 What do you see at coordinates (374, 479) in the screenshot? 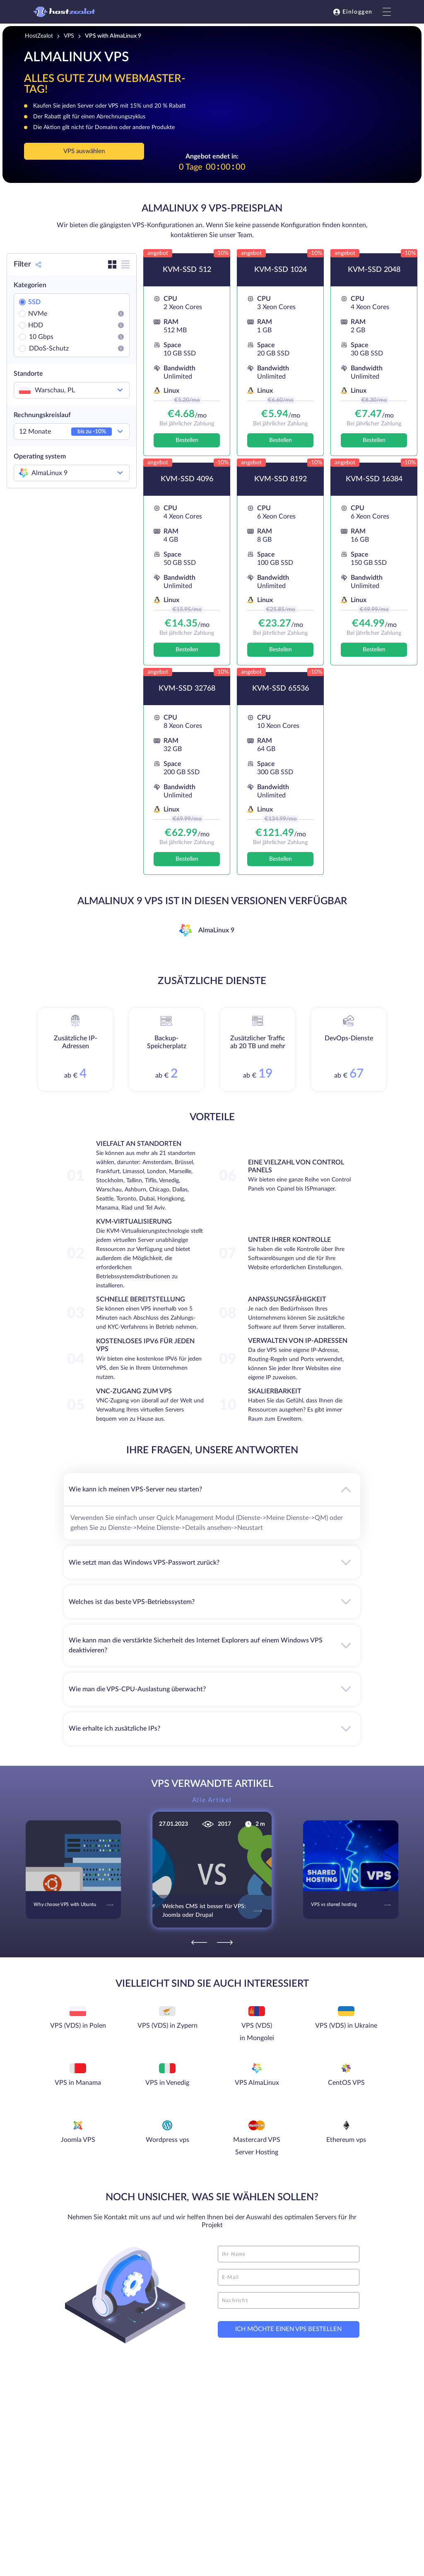
I see `KVM-SSD 16384` at bounding box center [374, 479].